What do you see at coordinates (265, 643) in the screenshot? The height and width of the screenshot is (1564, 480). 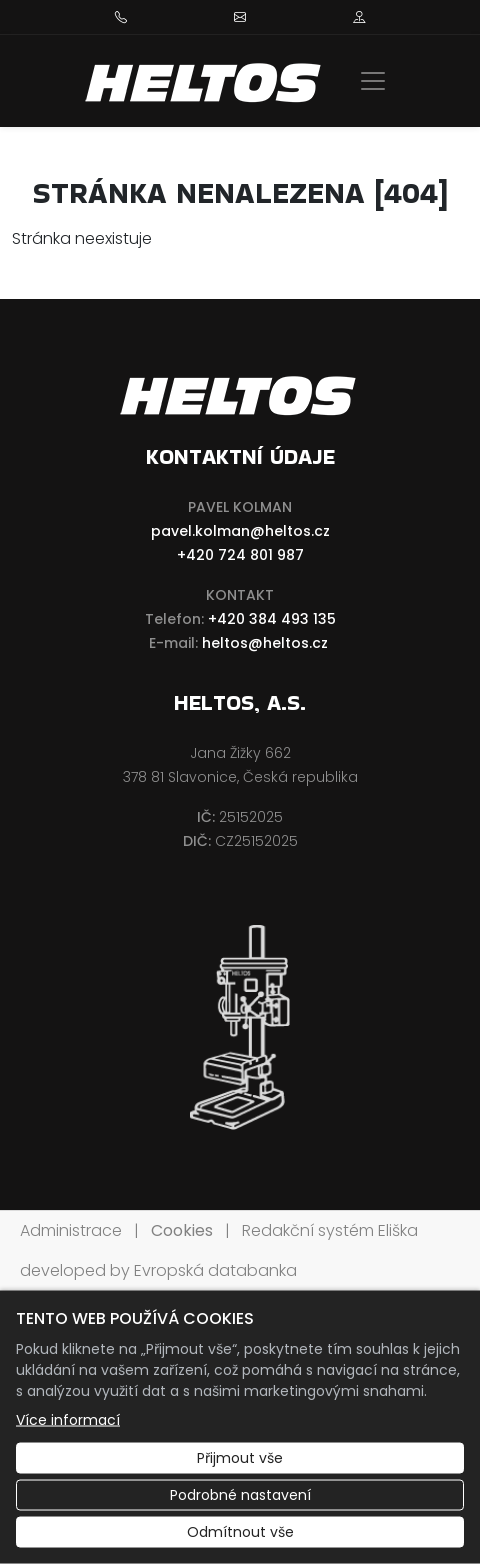 I see `heltos@heltos.cz` at bounding box center [265, 643].